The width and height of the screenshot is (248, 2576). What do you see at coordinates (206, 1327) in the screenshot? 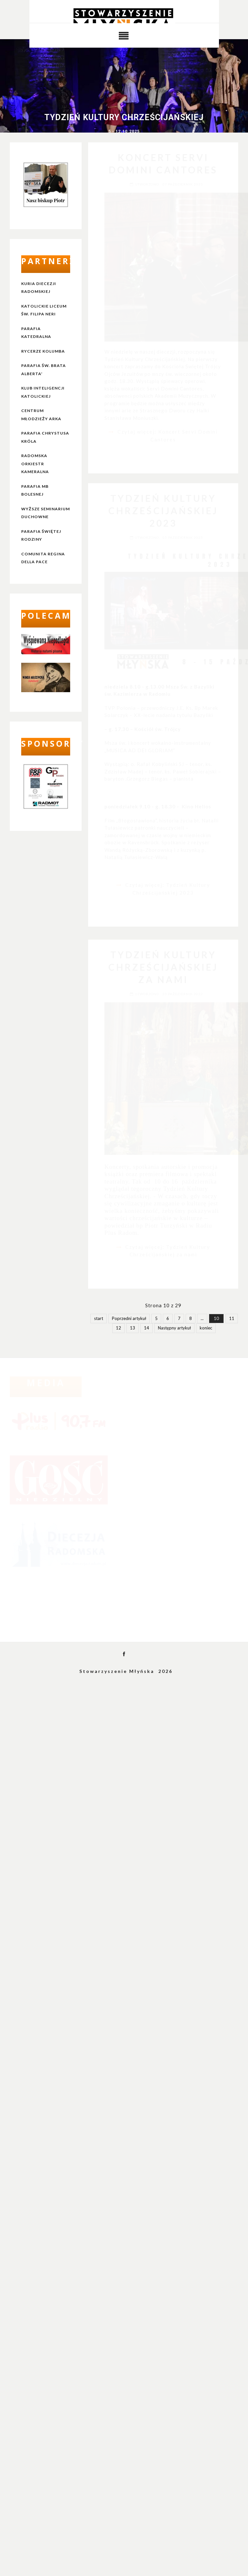
I see `koniec` at bounding box center [206, 1327].